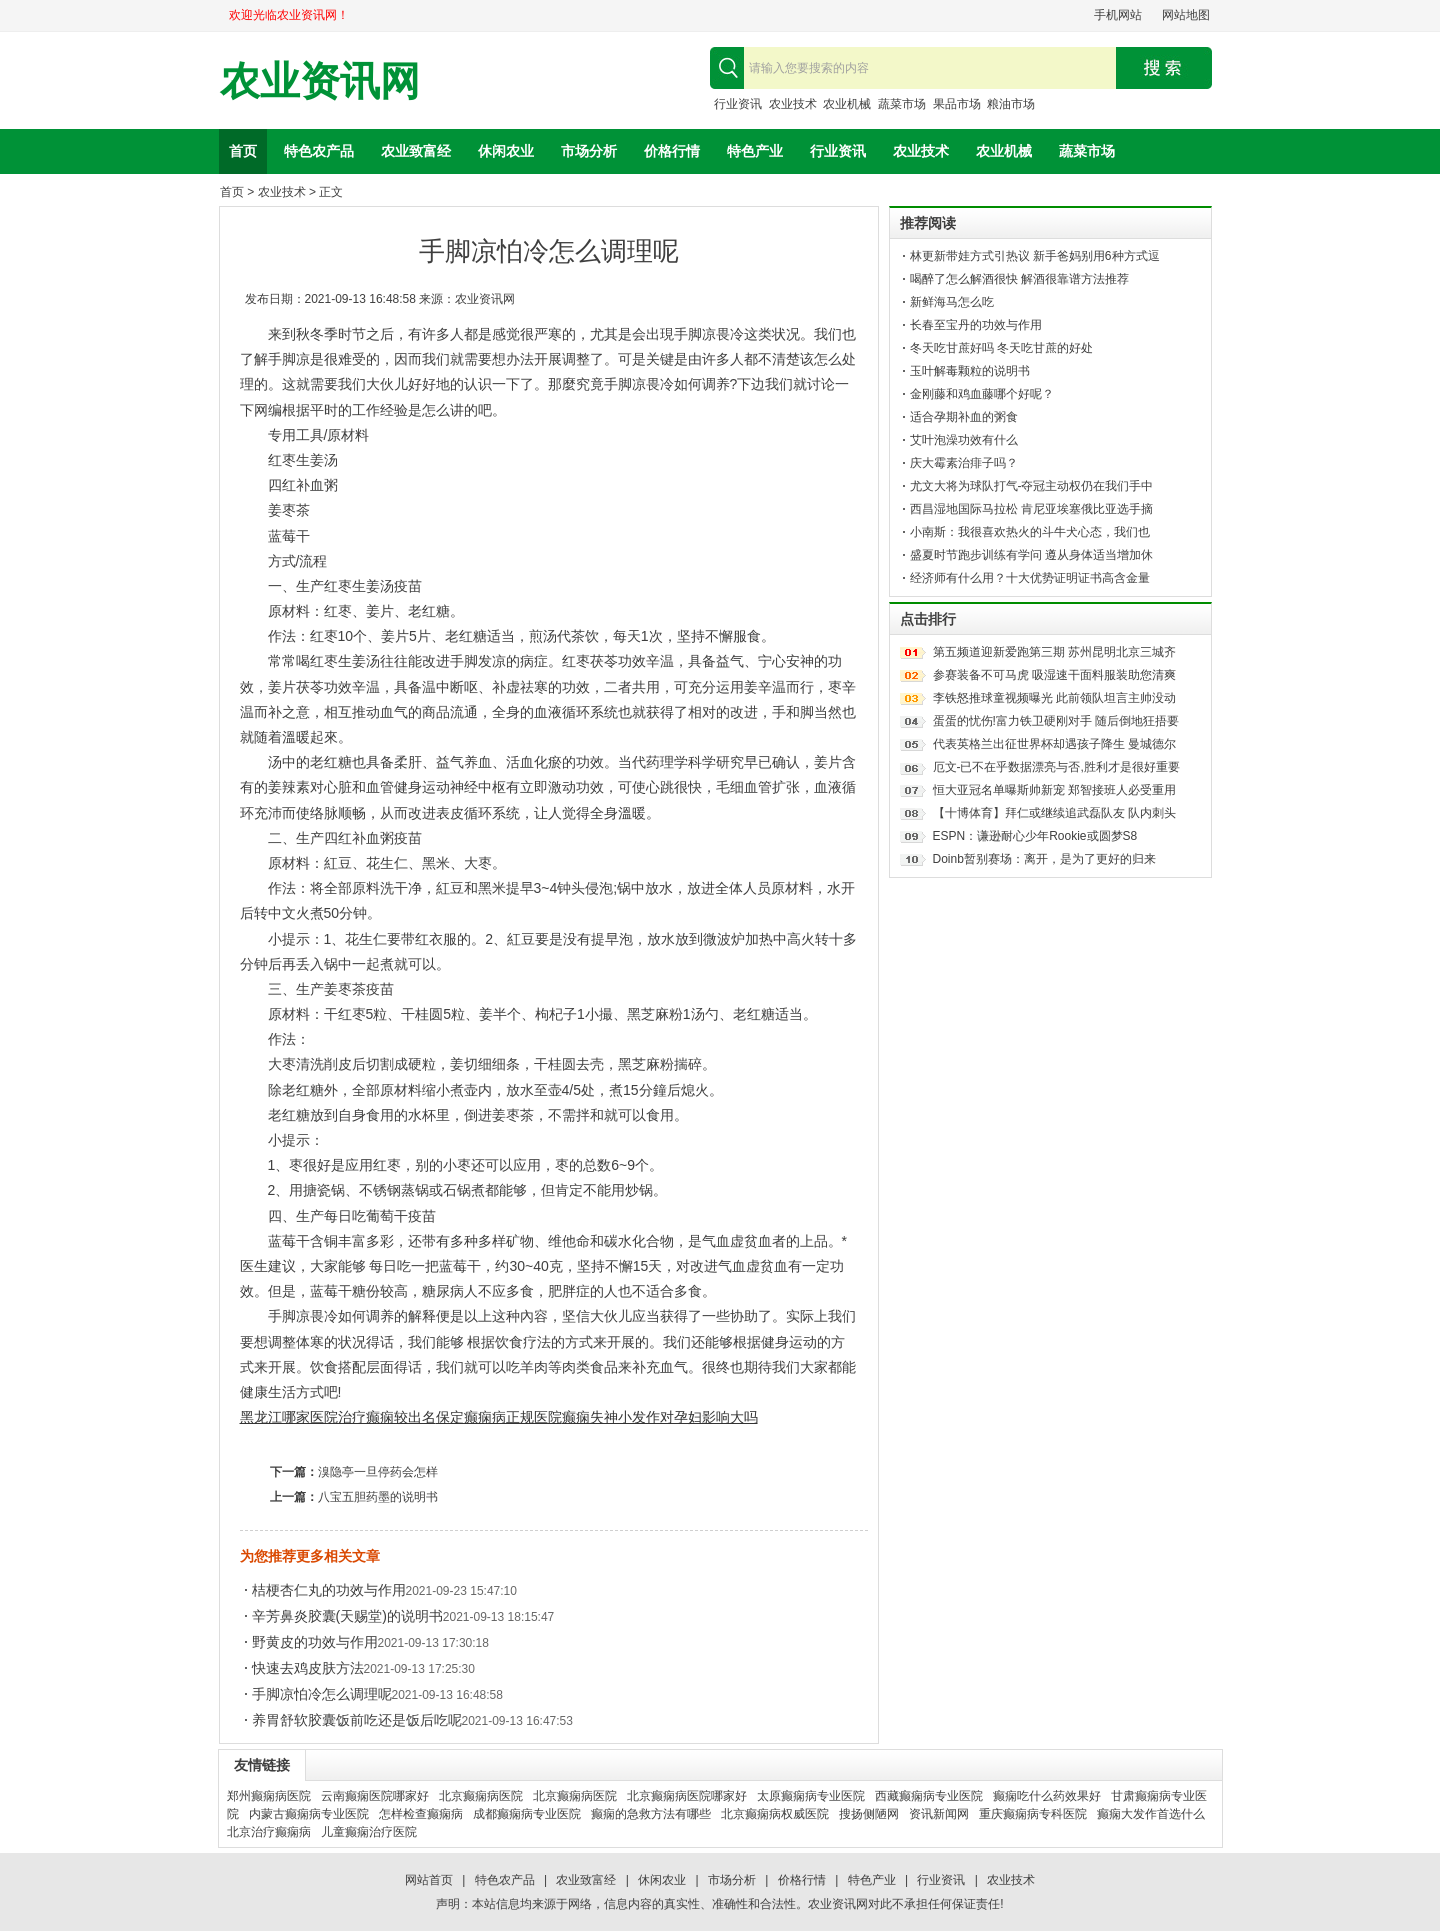  What do you see at coordinates (1054, 652) in the screenshot?
I see `第五频道迎新爱跑第三期 苏州昆明北京三城齐` at bounding box center [1054, 652].